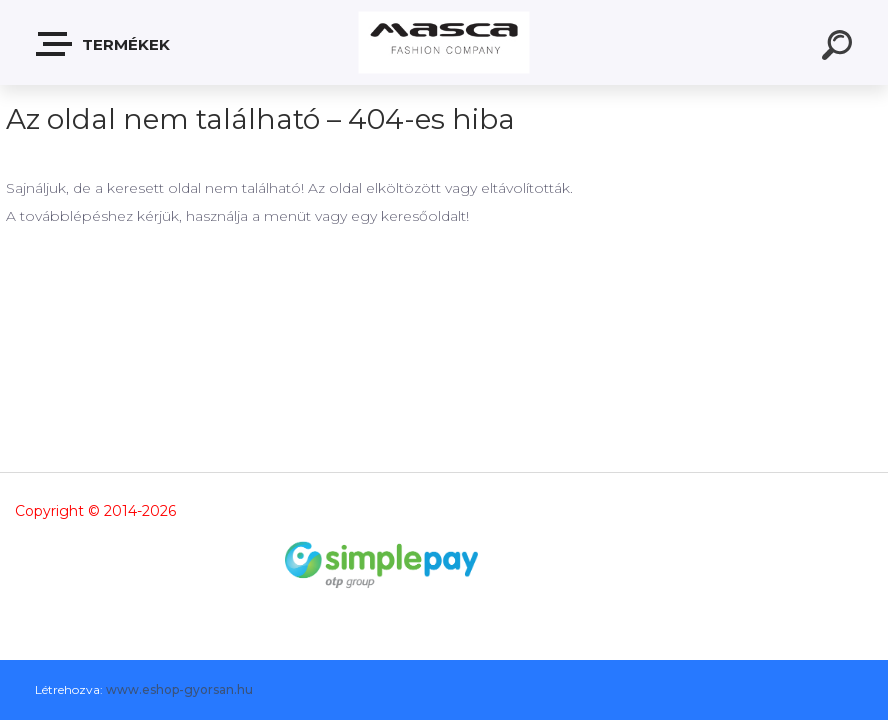  What do you see at coordinates (840, 48) in the screenshot?
I see `[search]` at bounding box center [840, 48].